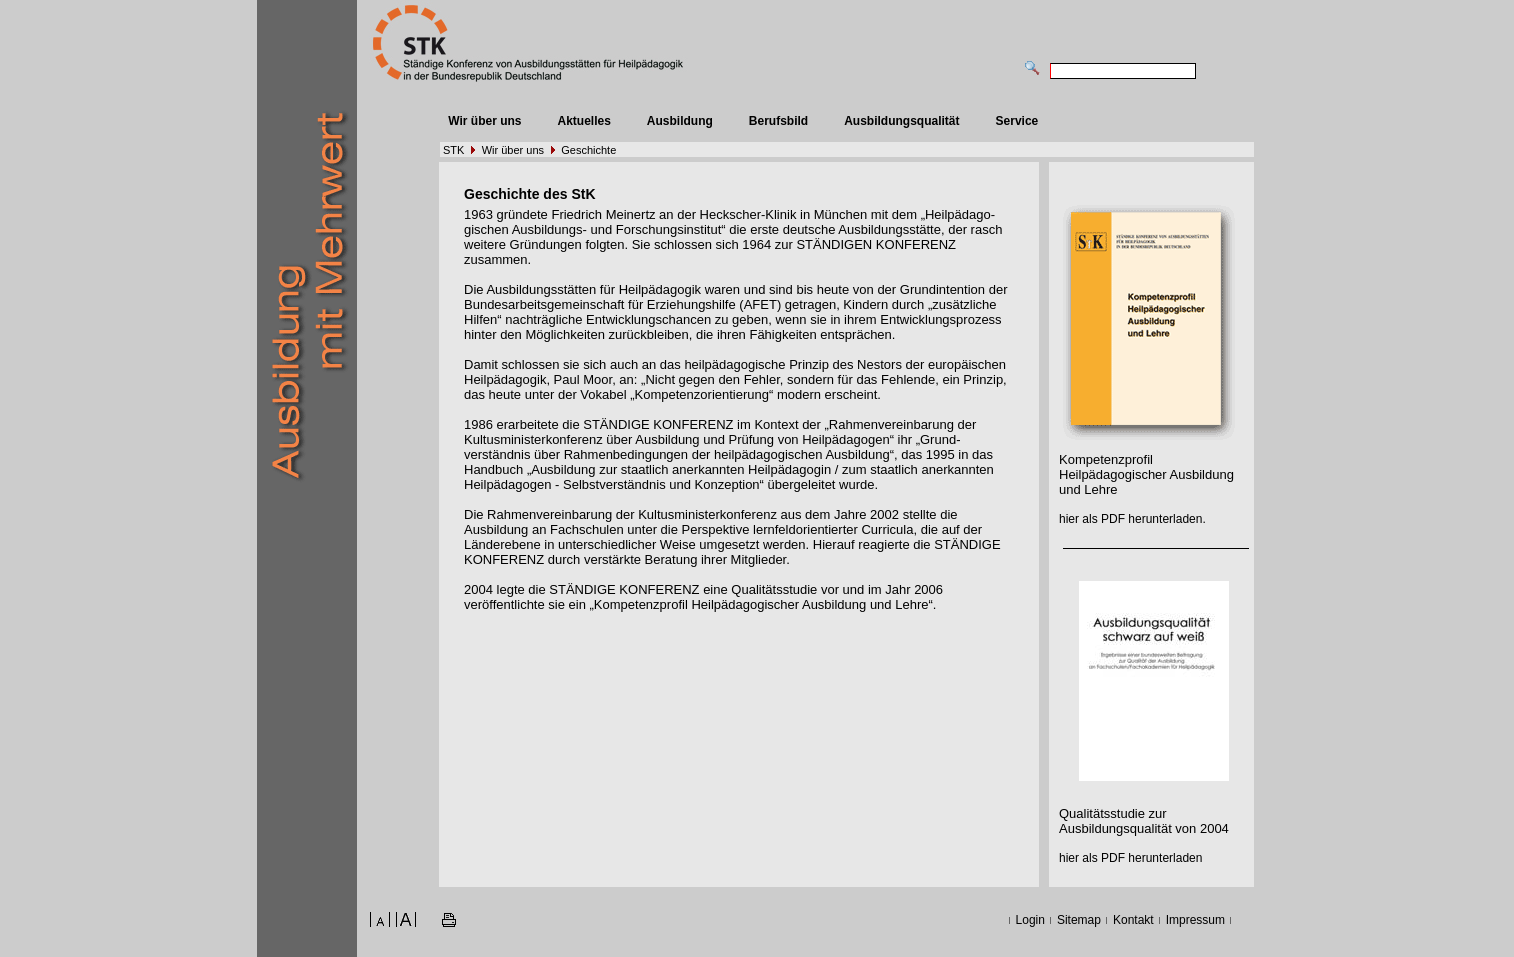 This screenshot has height=957, width=1514. I want to click on Geschichte, so click(588, 150).